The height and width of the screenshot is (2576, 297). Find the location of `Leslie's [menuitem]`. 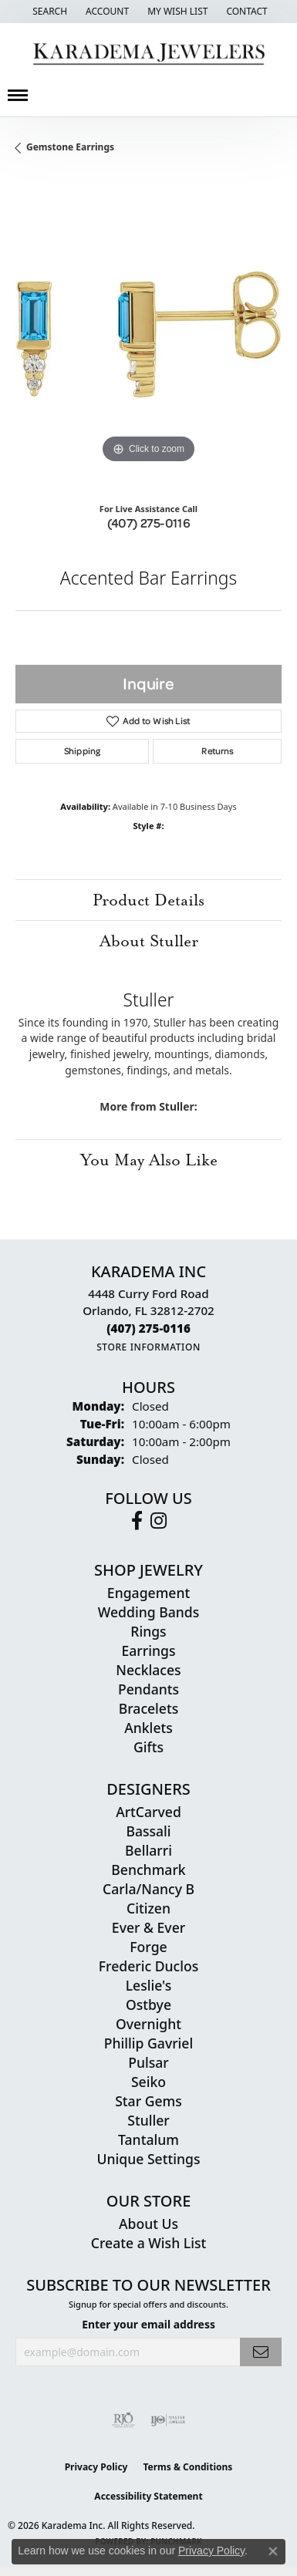

Leslie's [menuitem] is located at coordinates (149, 1985).